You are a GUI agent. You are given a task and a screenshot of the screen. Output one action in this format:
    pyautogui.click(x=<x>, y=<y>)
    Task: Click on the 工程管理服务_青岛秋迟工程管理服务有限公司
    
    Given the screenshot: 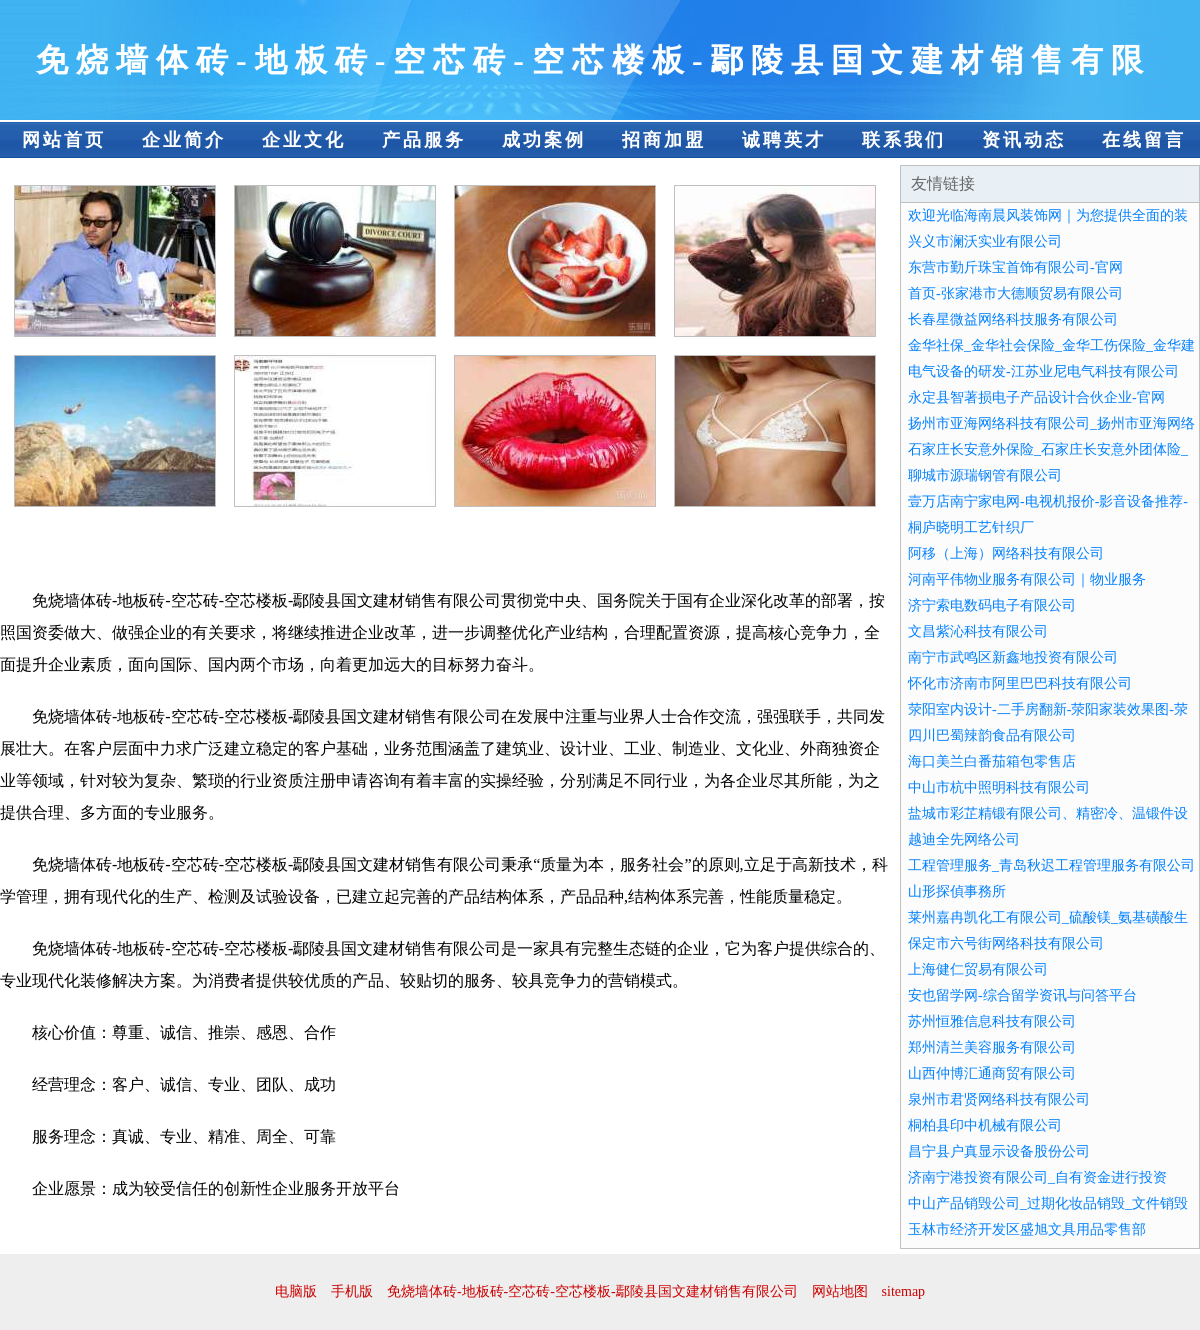 What is the action you would take?
    pyautogui.click(x=1051, y=865)
    